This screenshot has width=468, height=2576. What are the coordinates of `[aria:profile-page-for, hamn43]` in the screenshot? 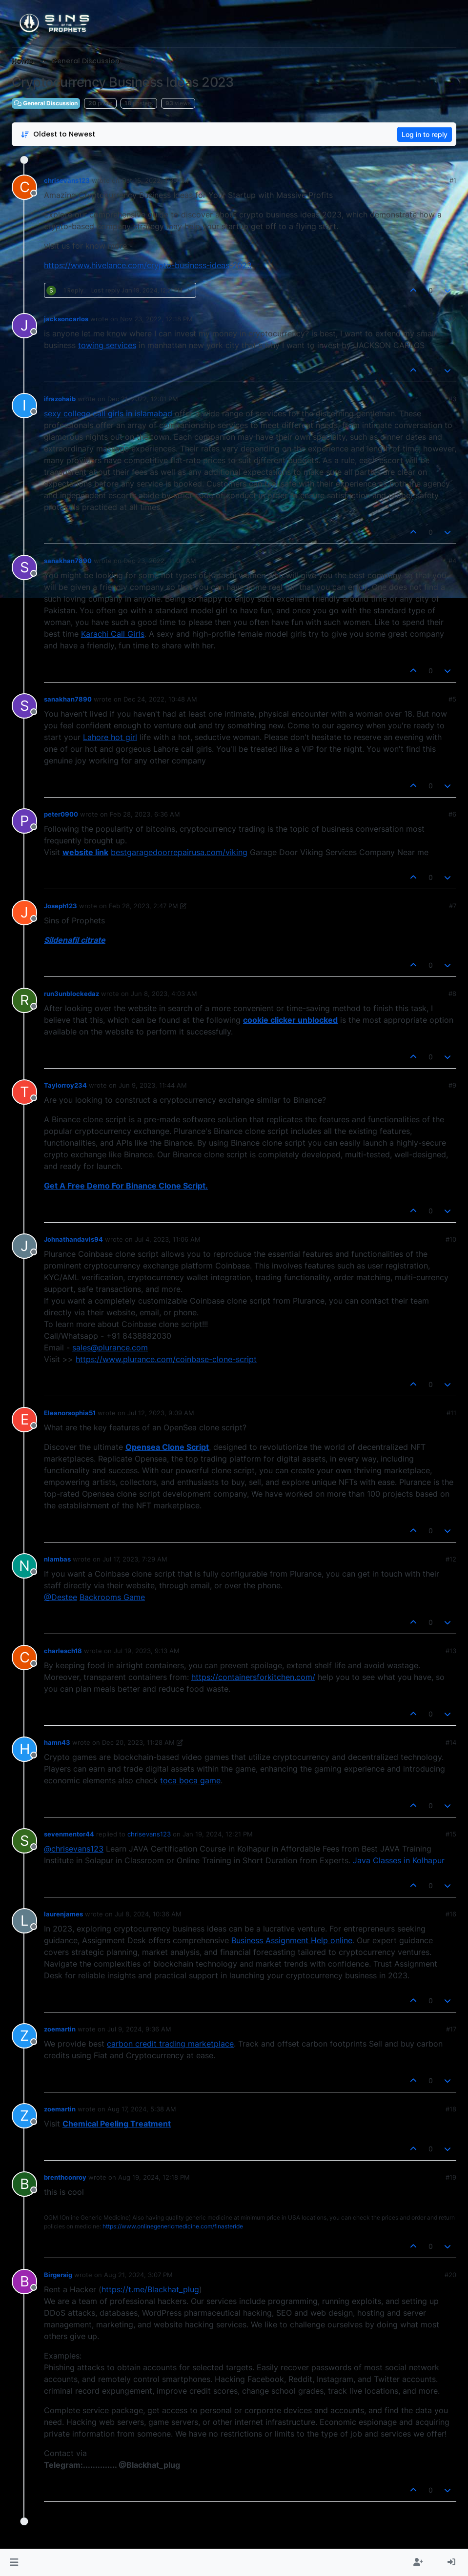 It's located at (24, 1749).